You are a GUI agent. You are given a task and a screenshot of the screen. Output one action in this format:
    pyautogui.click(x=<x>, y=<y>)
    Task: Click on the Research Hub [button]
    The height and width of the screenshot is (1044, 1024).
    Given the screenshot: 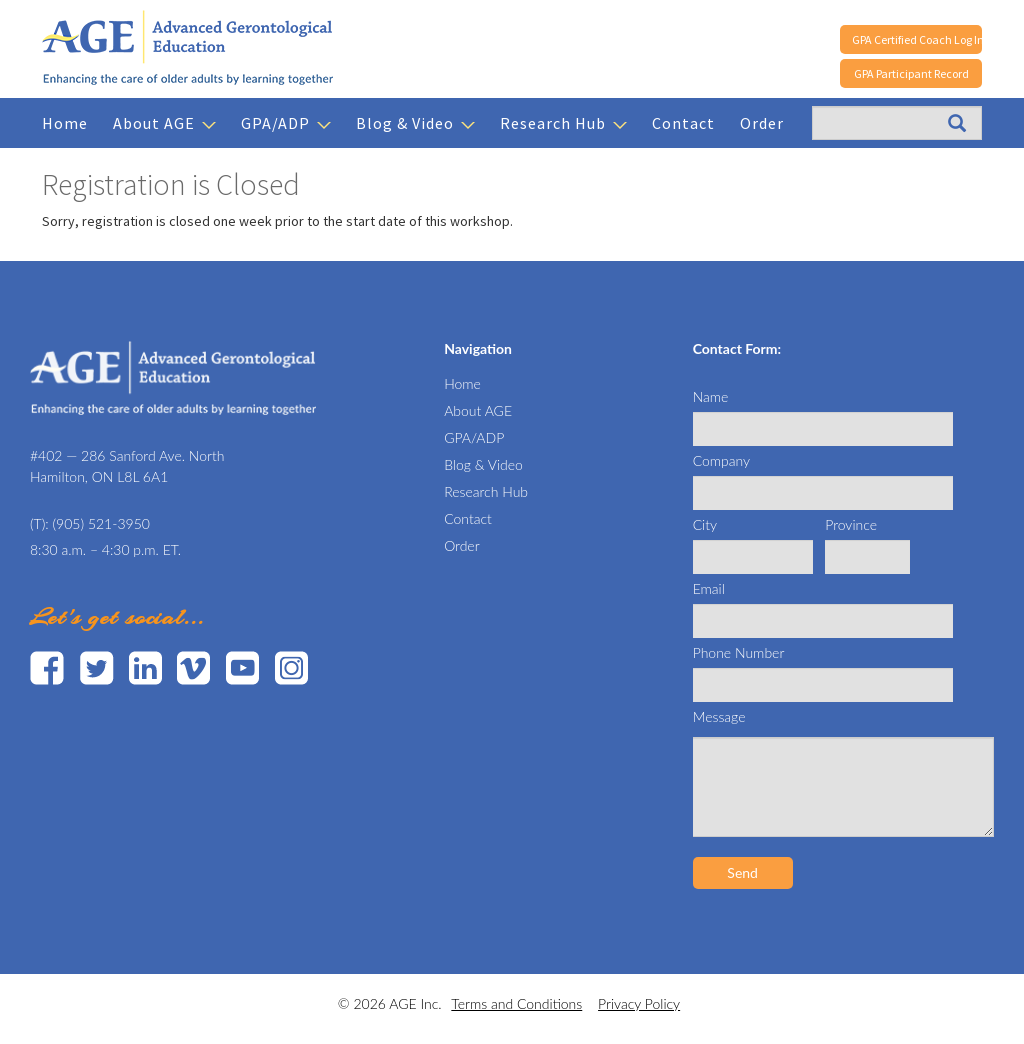 What is the action you would take?
    pyautogui.click(x=563, y=123)
    